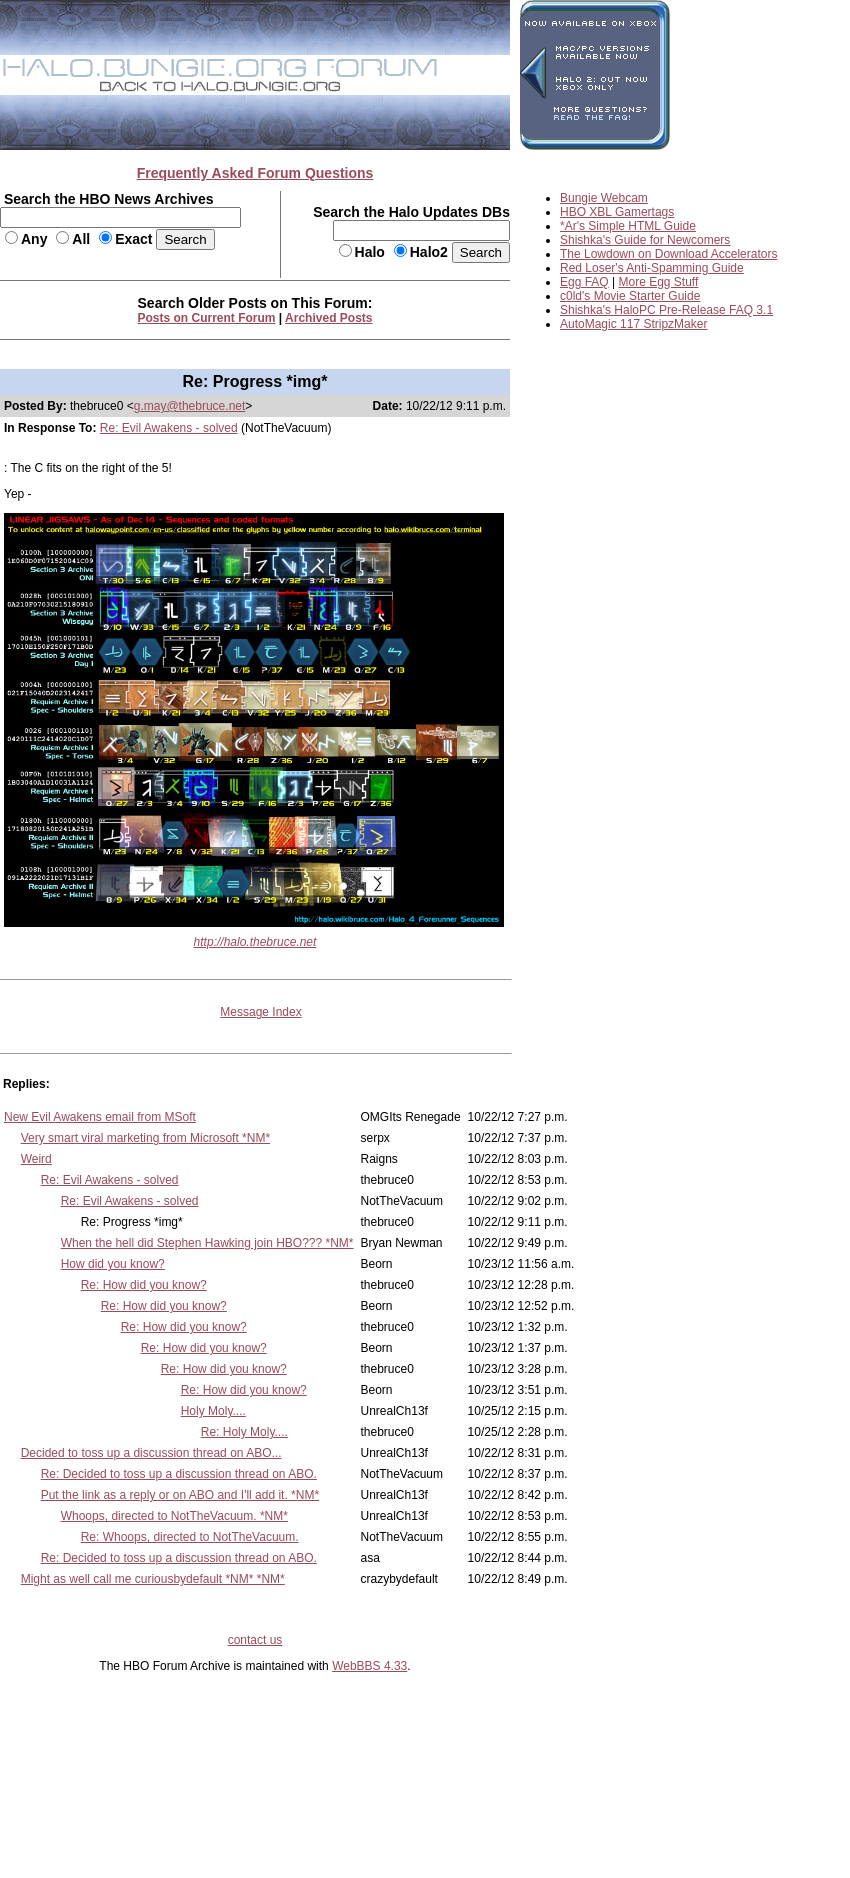 The height and width of the screenshot is (1878, 850). Describe the element at coordinates (113, 1264) in the screenshot. I see `How did you know?` at that location.